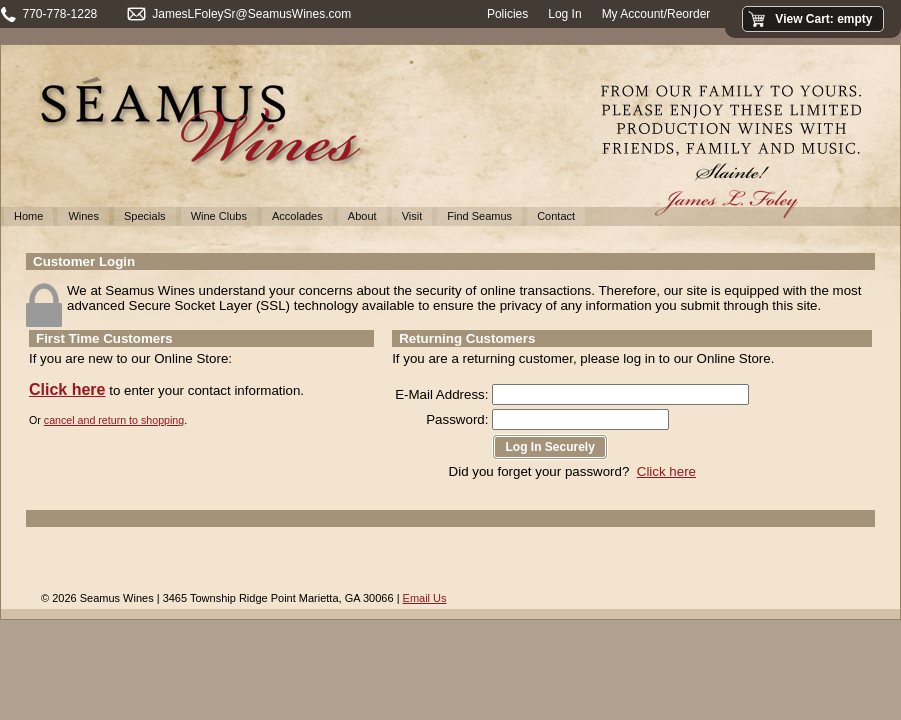  I want to click on Home, so click(28, 216).